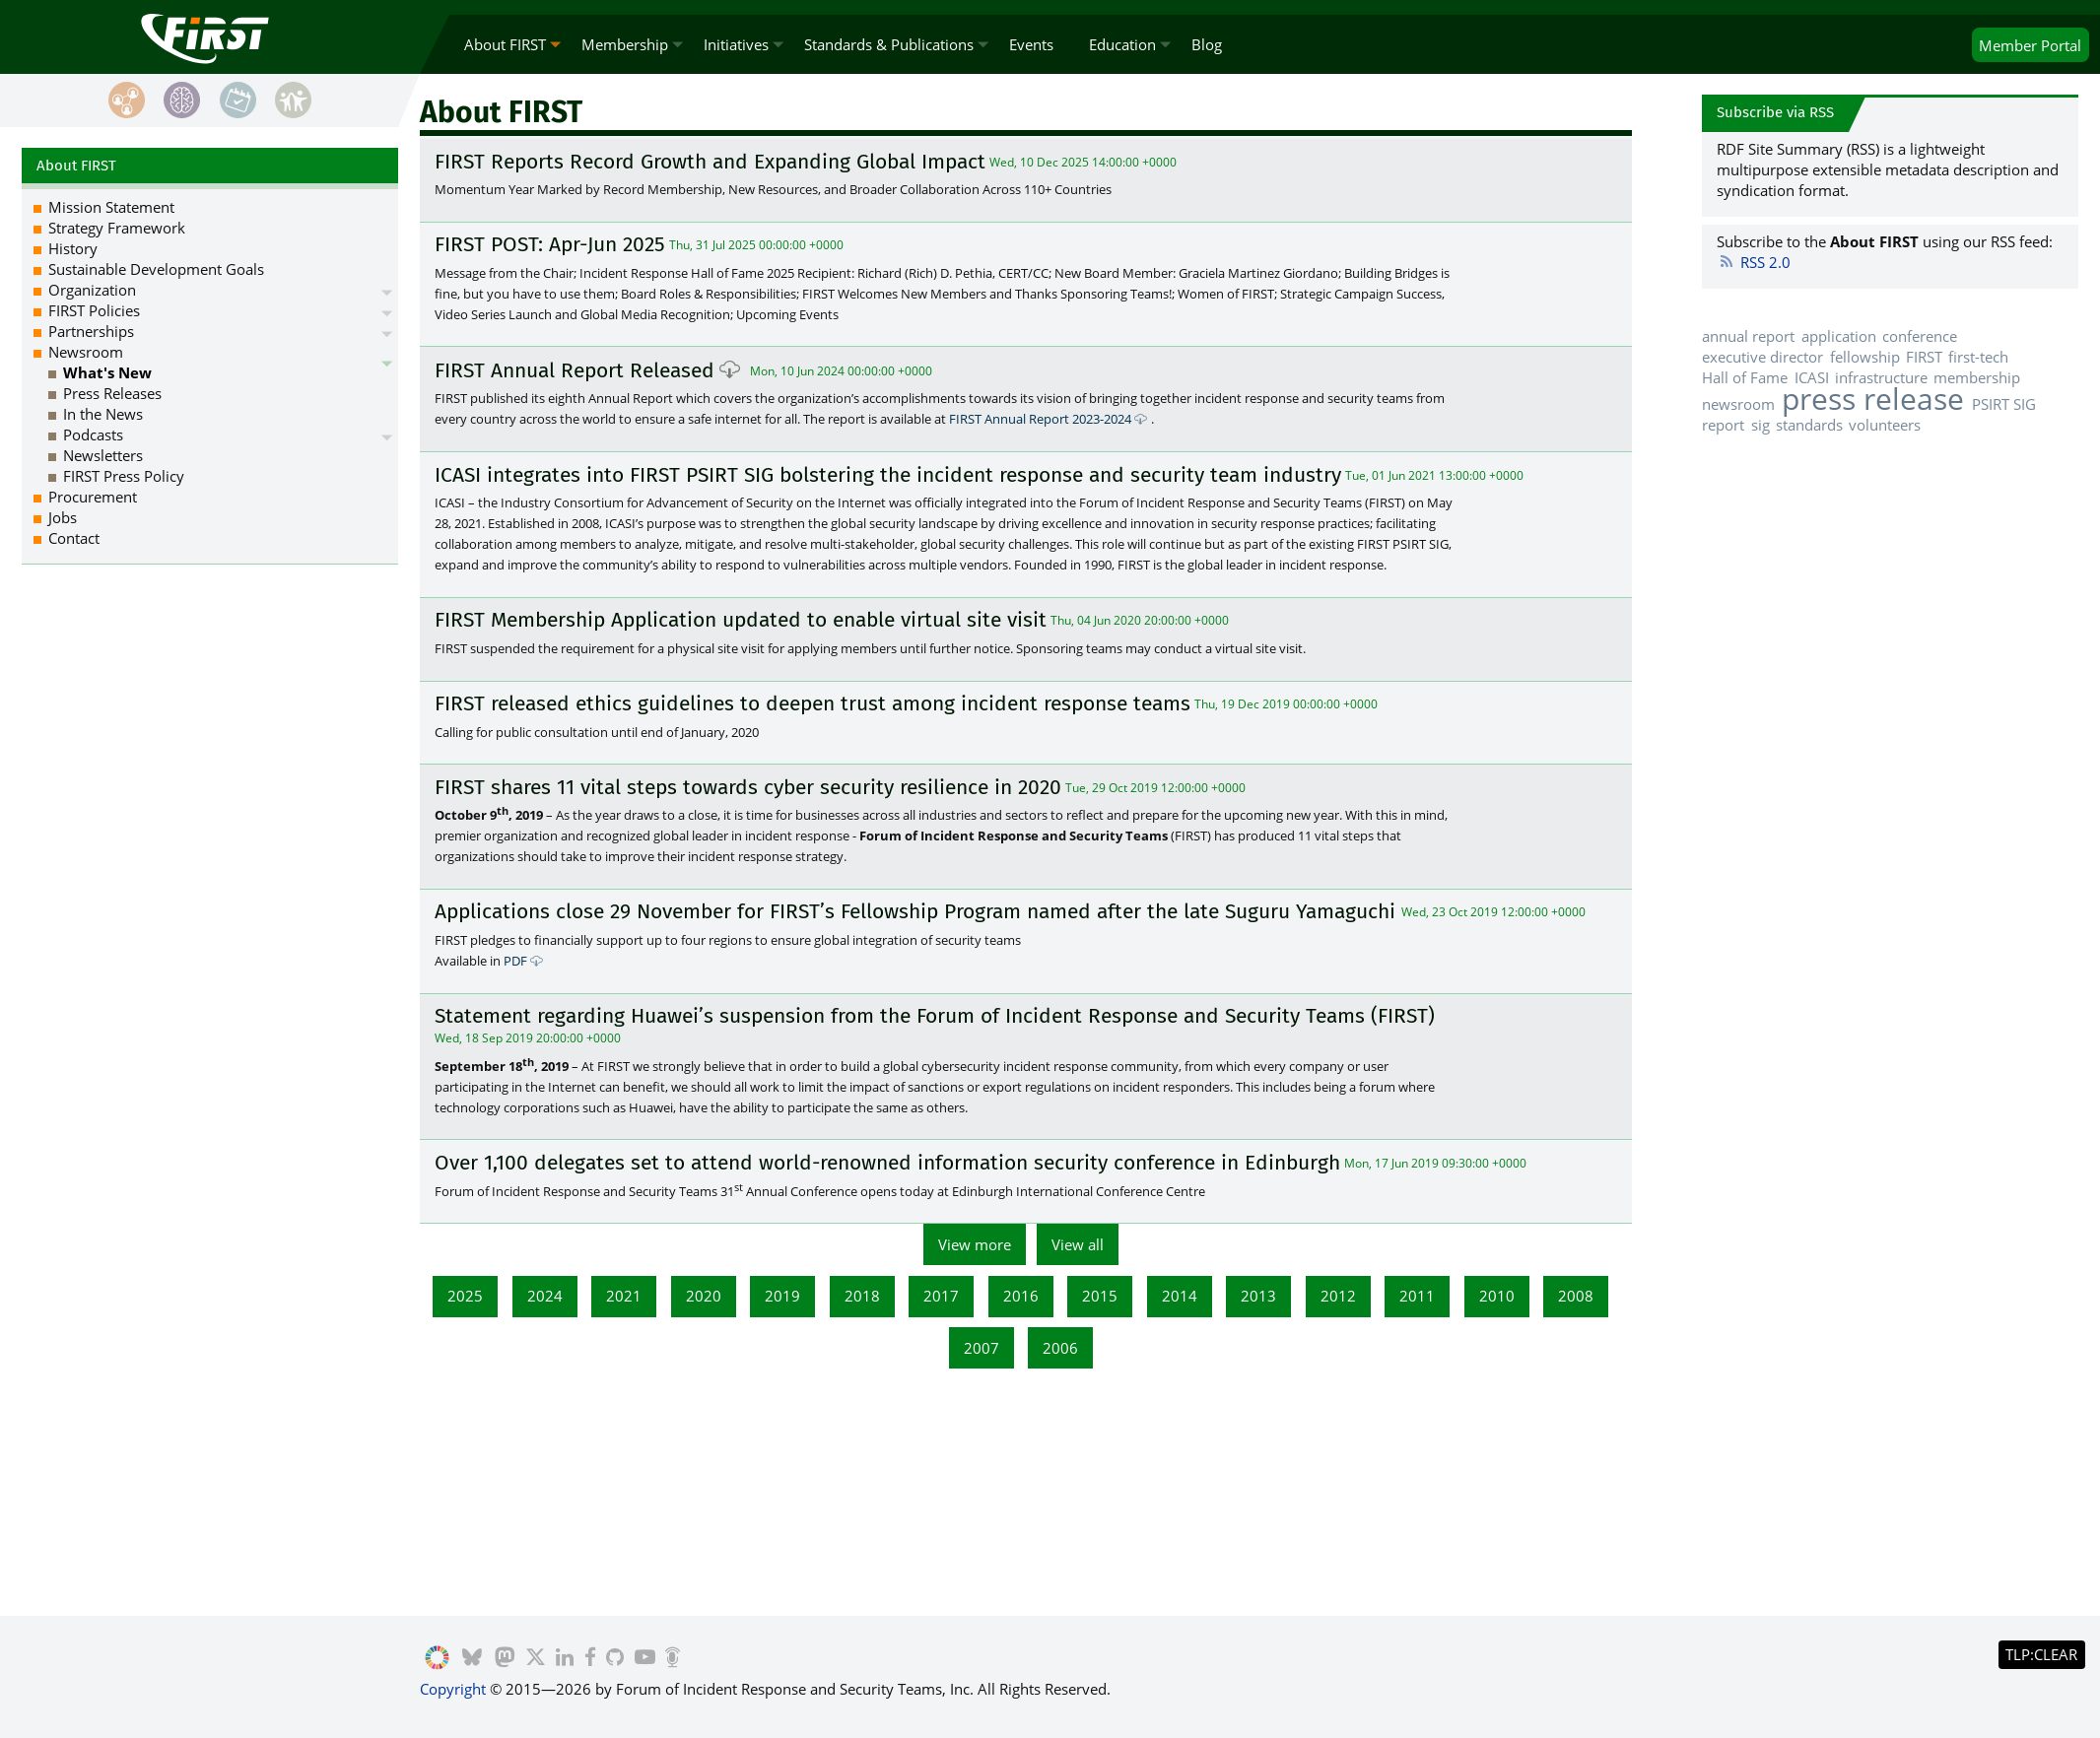 The height and width of the screenshot is (1738, 2100). I want to click on 2012, so click(1338, 1295).